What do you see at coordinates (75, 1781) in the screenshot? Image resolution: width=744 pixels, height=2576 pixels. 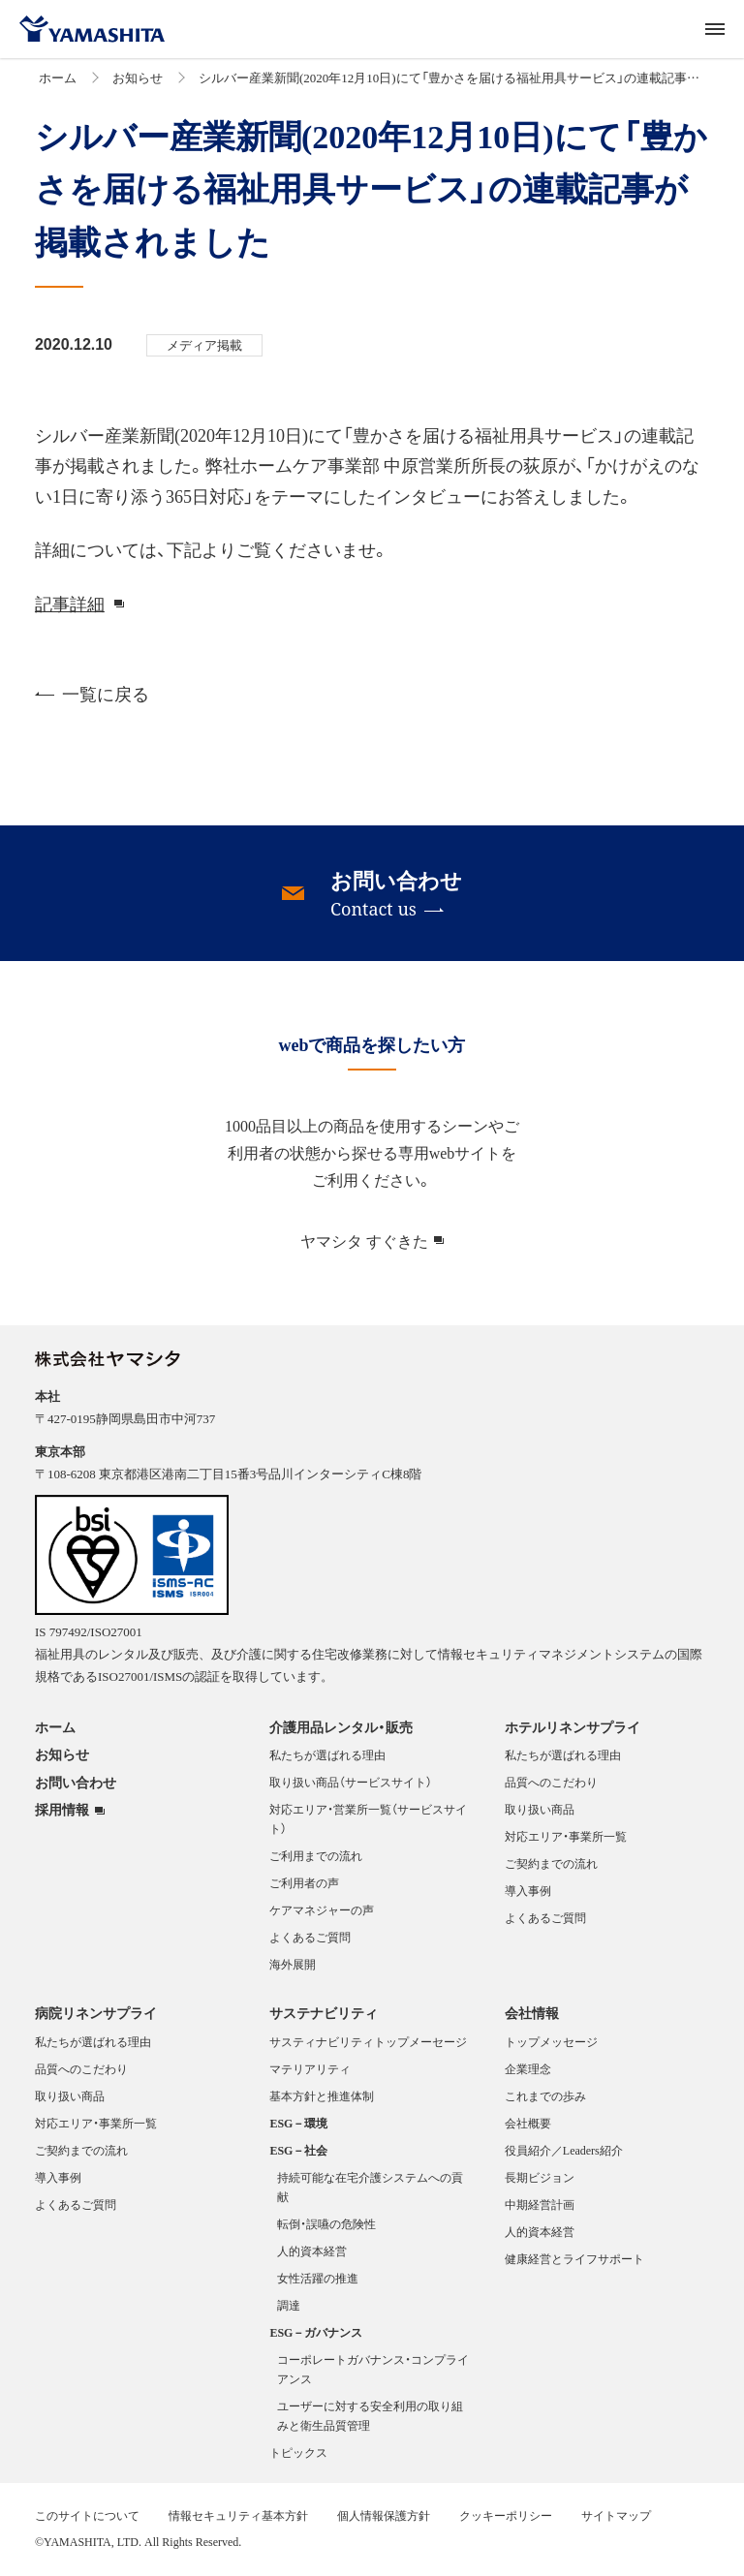 I see `お問い合わせ` at bounding box center [75, 1781].